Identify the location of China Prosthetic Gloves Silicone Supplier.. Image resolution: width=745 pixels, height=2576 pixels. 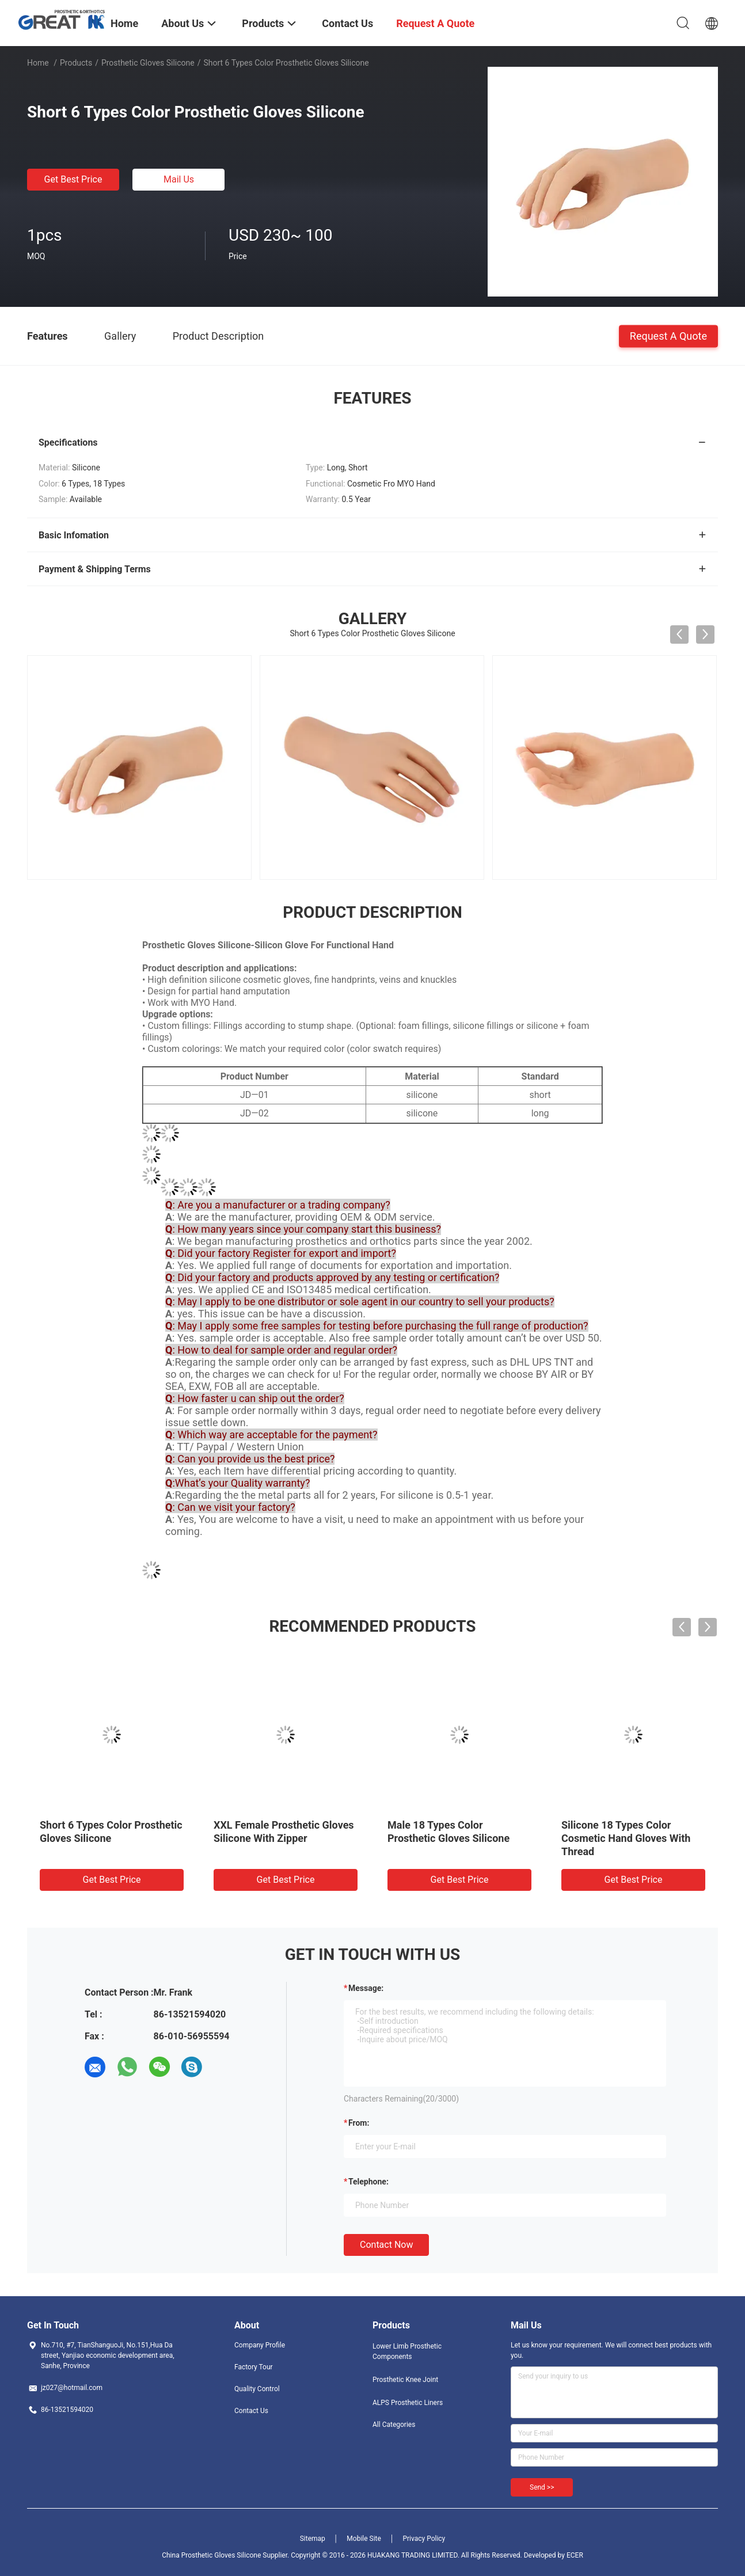
(226, 2555).